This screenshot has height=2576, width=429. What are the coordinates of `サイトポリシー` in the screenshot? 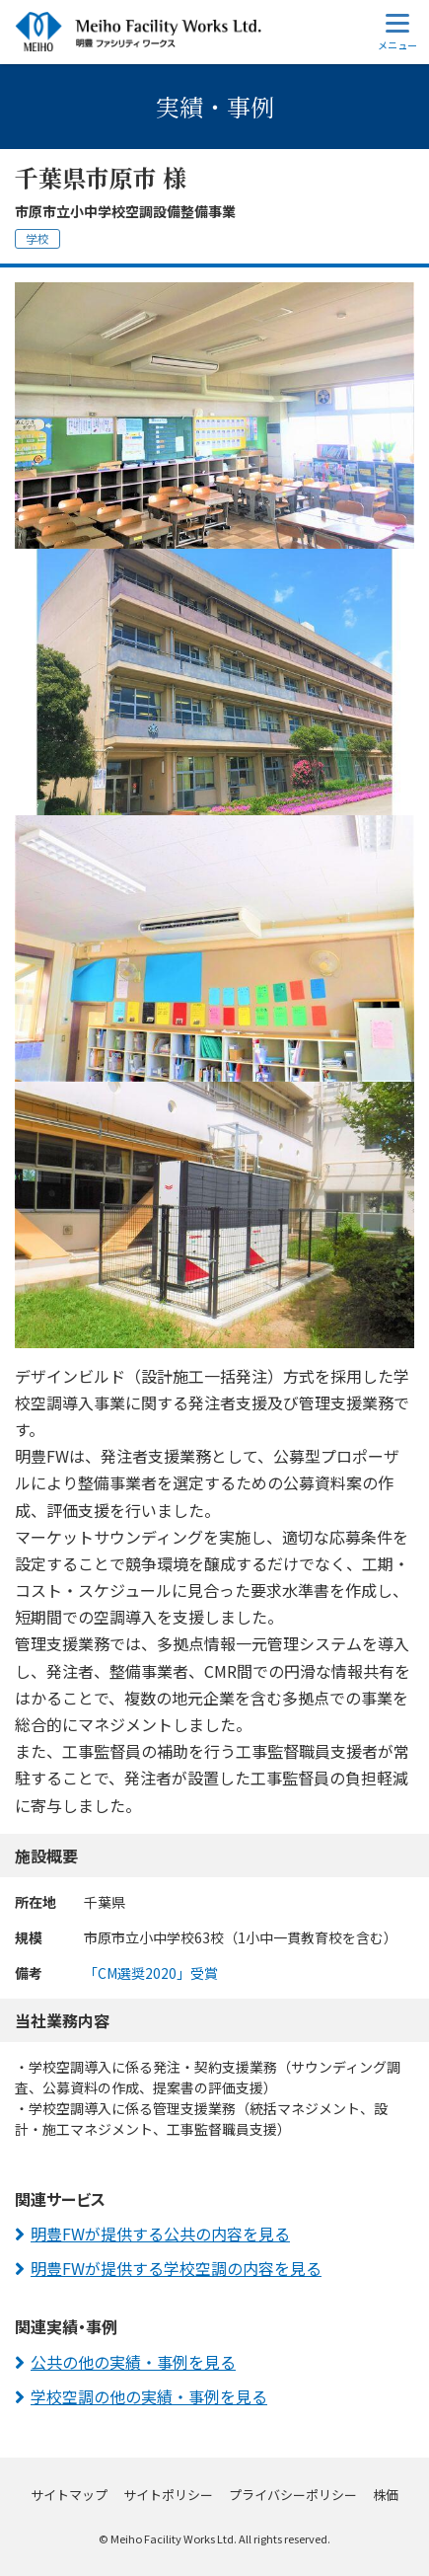 It's located at (168, 2494).